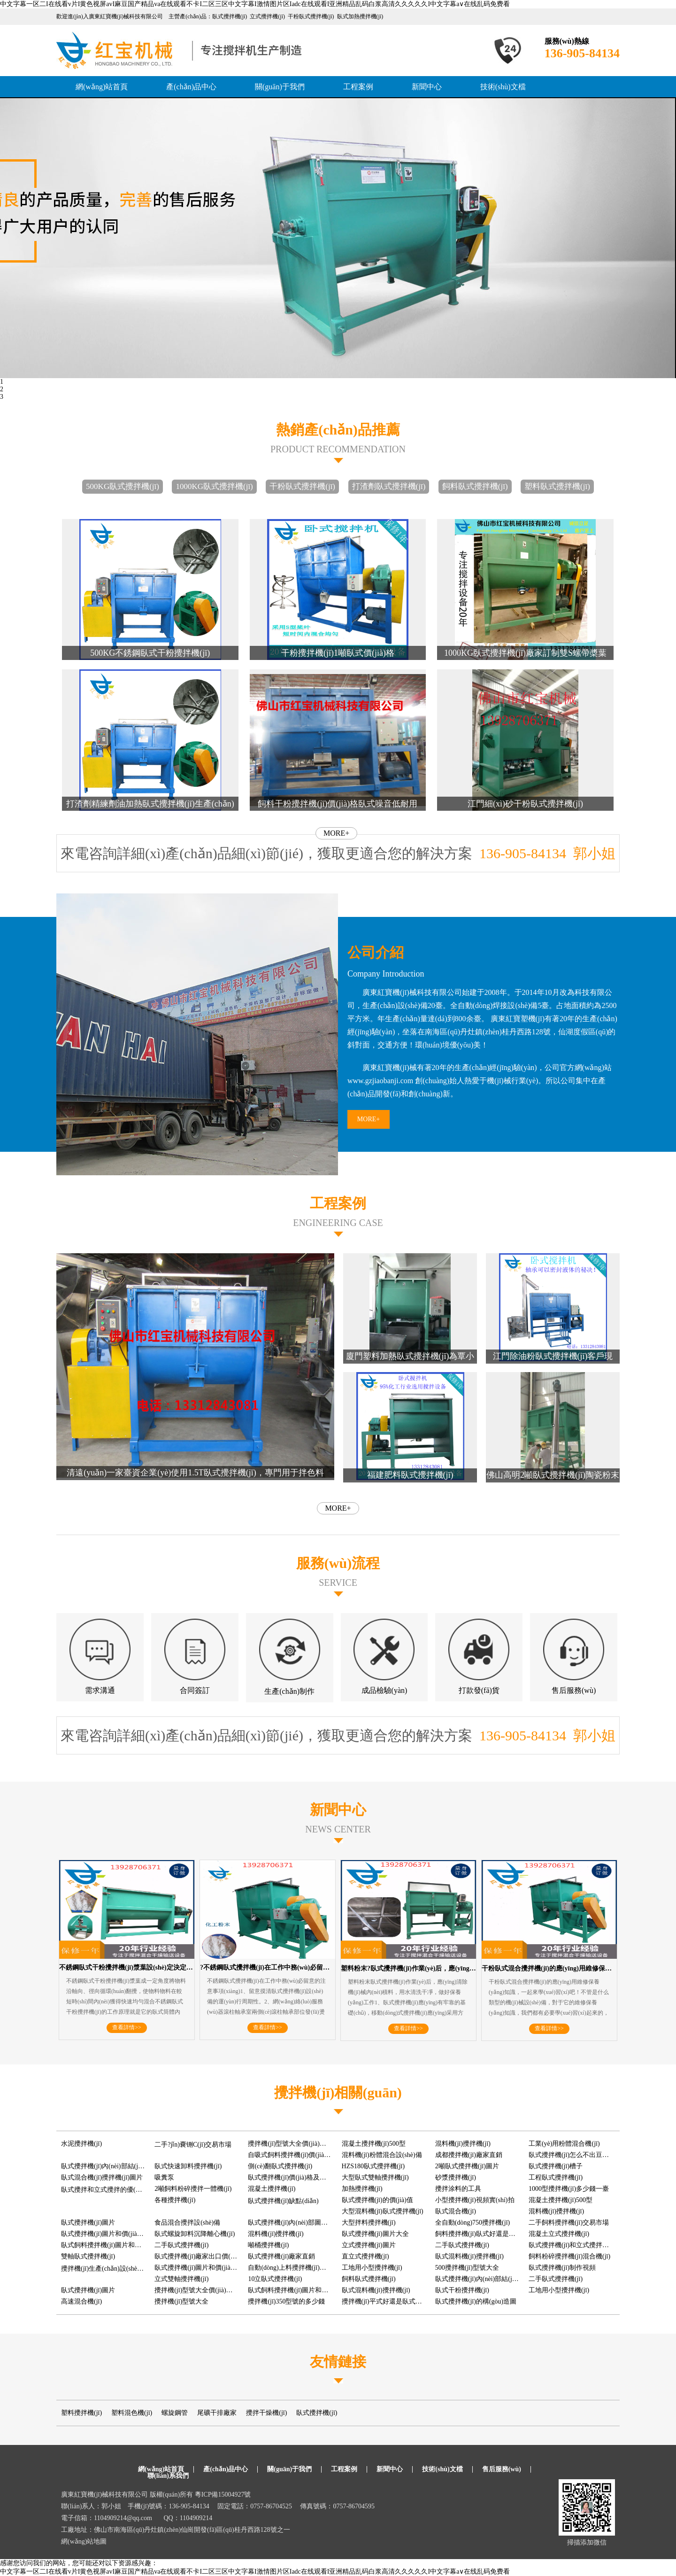  Describe the element at coordinates (217, 2412) in the screenshot. I see `尾礦干排廠家` at that location.